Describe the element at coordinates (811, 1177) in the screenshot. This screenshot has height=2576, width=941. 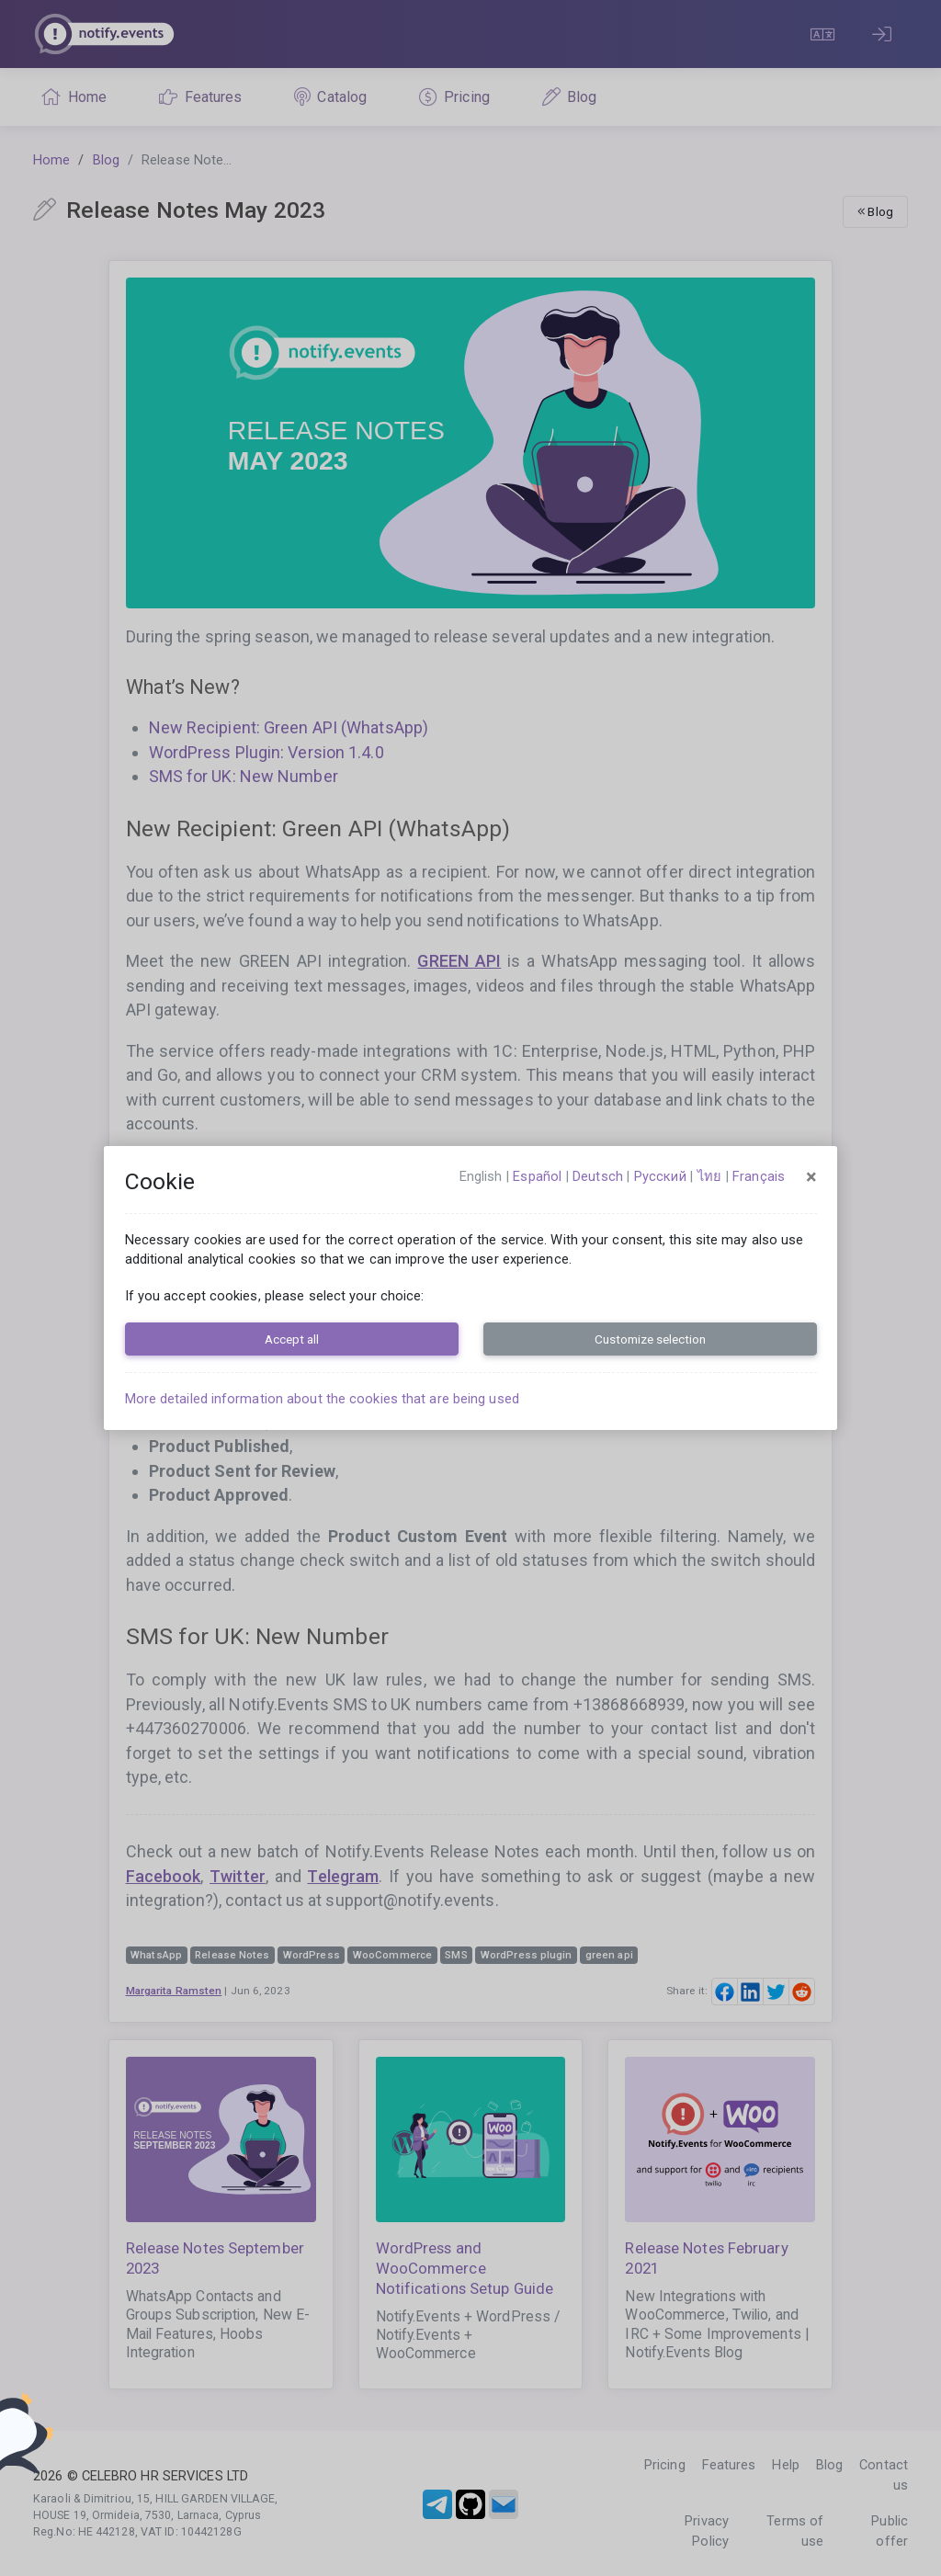
I see `[Close]` at that location.